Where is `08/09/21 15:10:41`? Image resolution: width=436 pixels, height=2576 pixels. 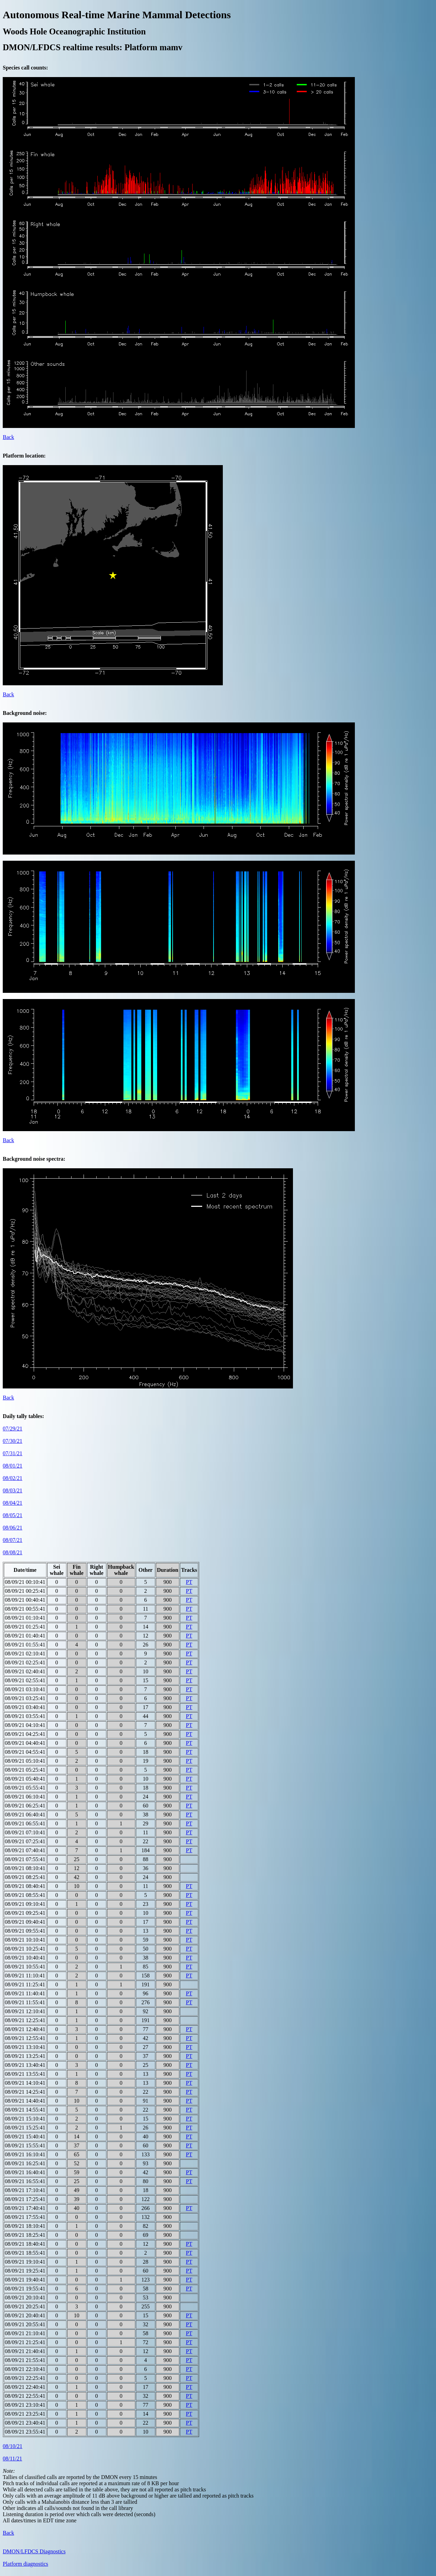 08/09/21 15:10:41 is located at coordinates (25, 2119).